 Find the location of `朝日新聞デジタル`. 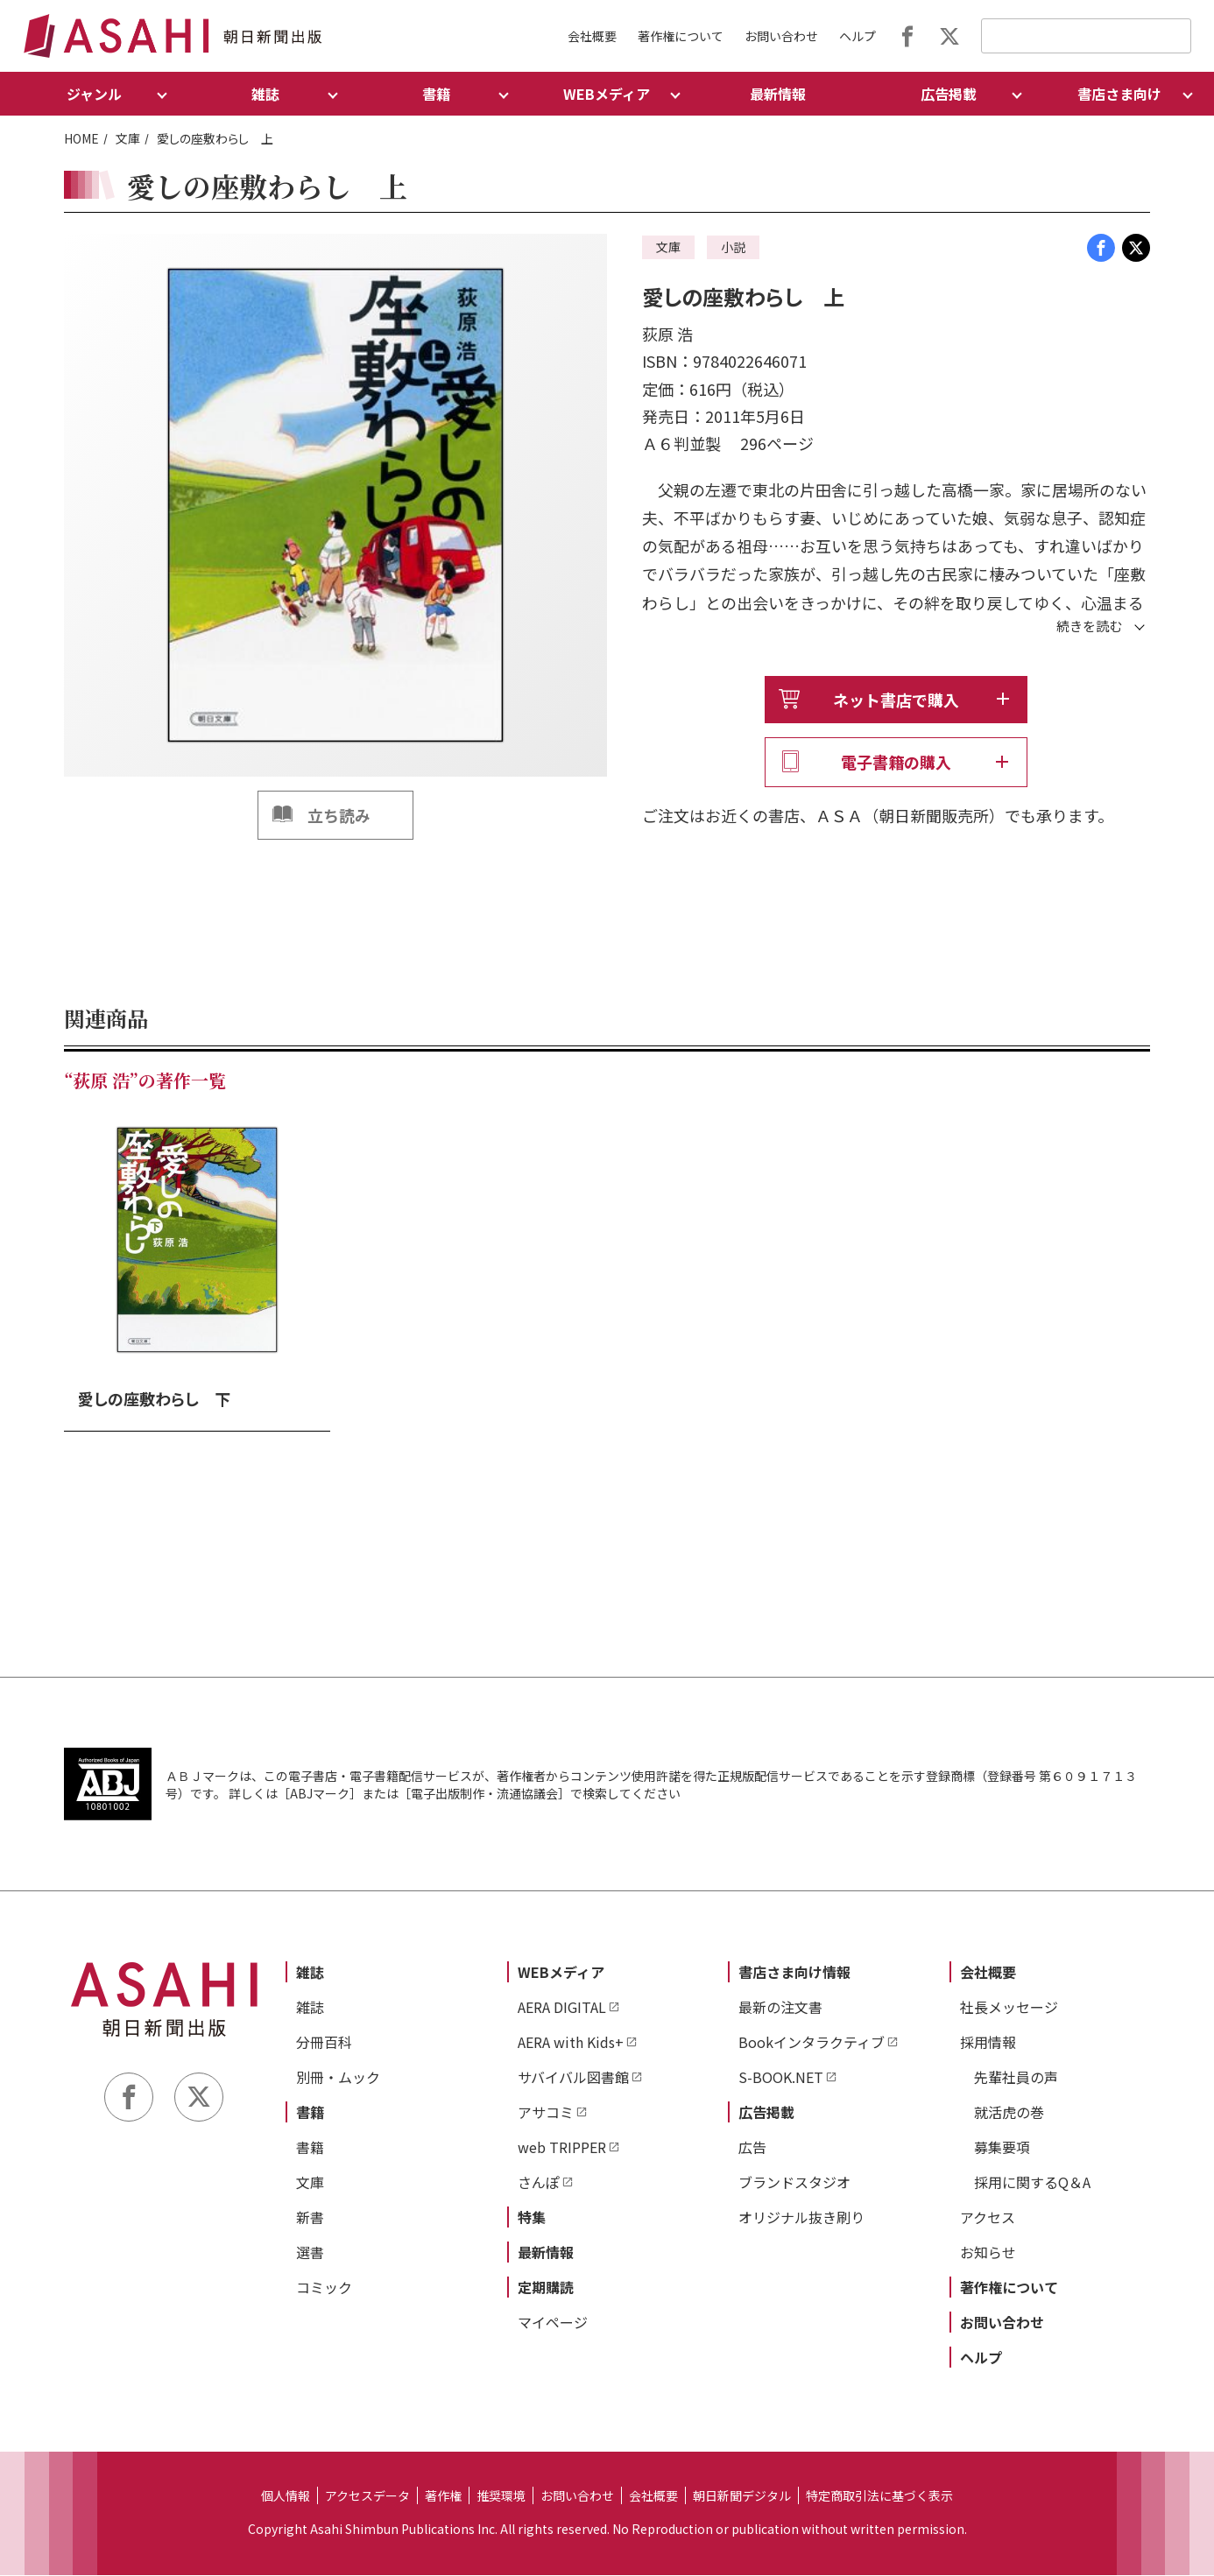

朝日新聞デジタル is located at coordinates (742, 2496).